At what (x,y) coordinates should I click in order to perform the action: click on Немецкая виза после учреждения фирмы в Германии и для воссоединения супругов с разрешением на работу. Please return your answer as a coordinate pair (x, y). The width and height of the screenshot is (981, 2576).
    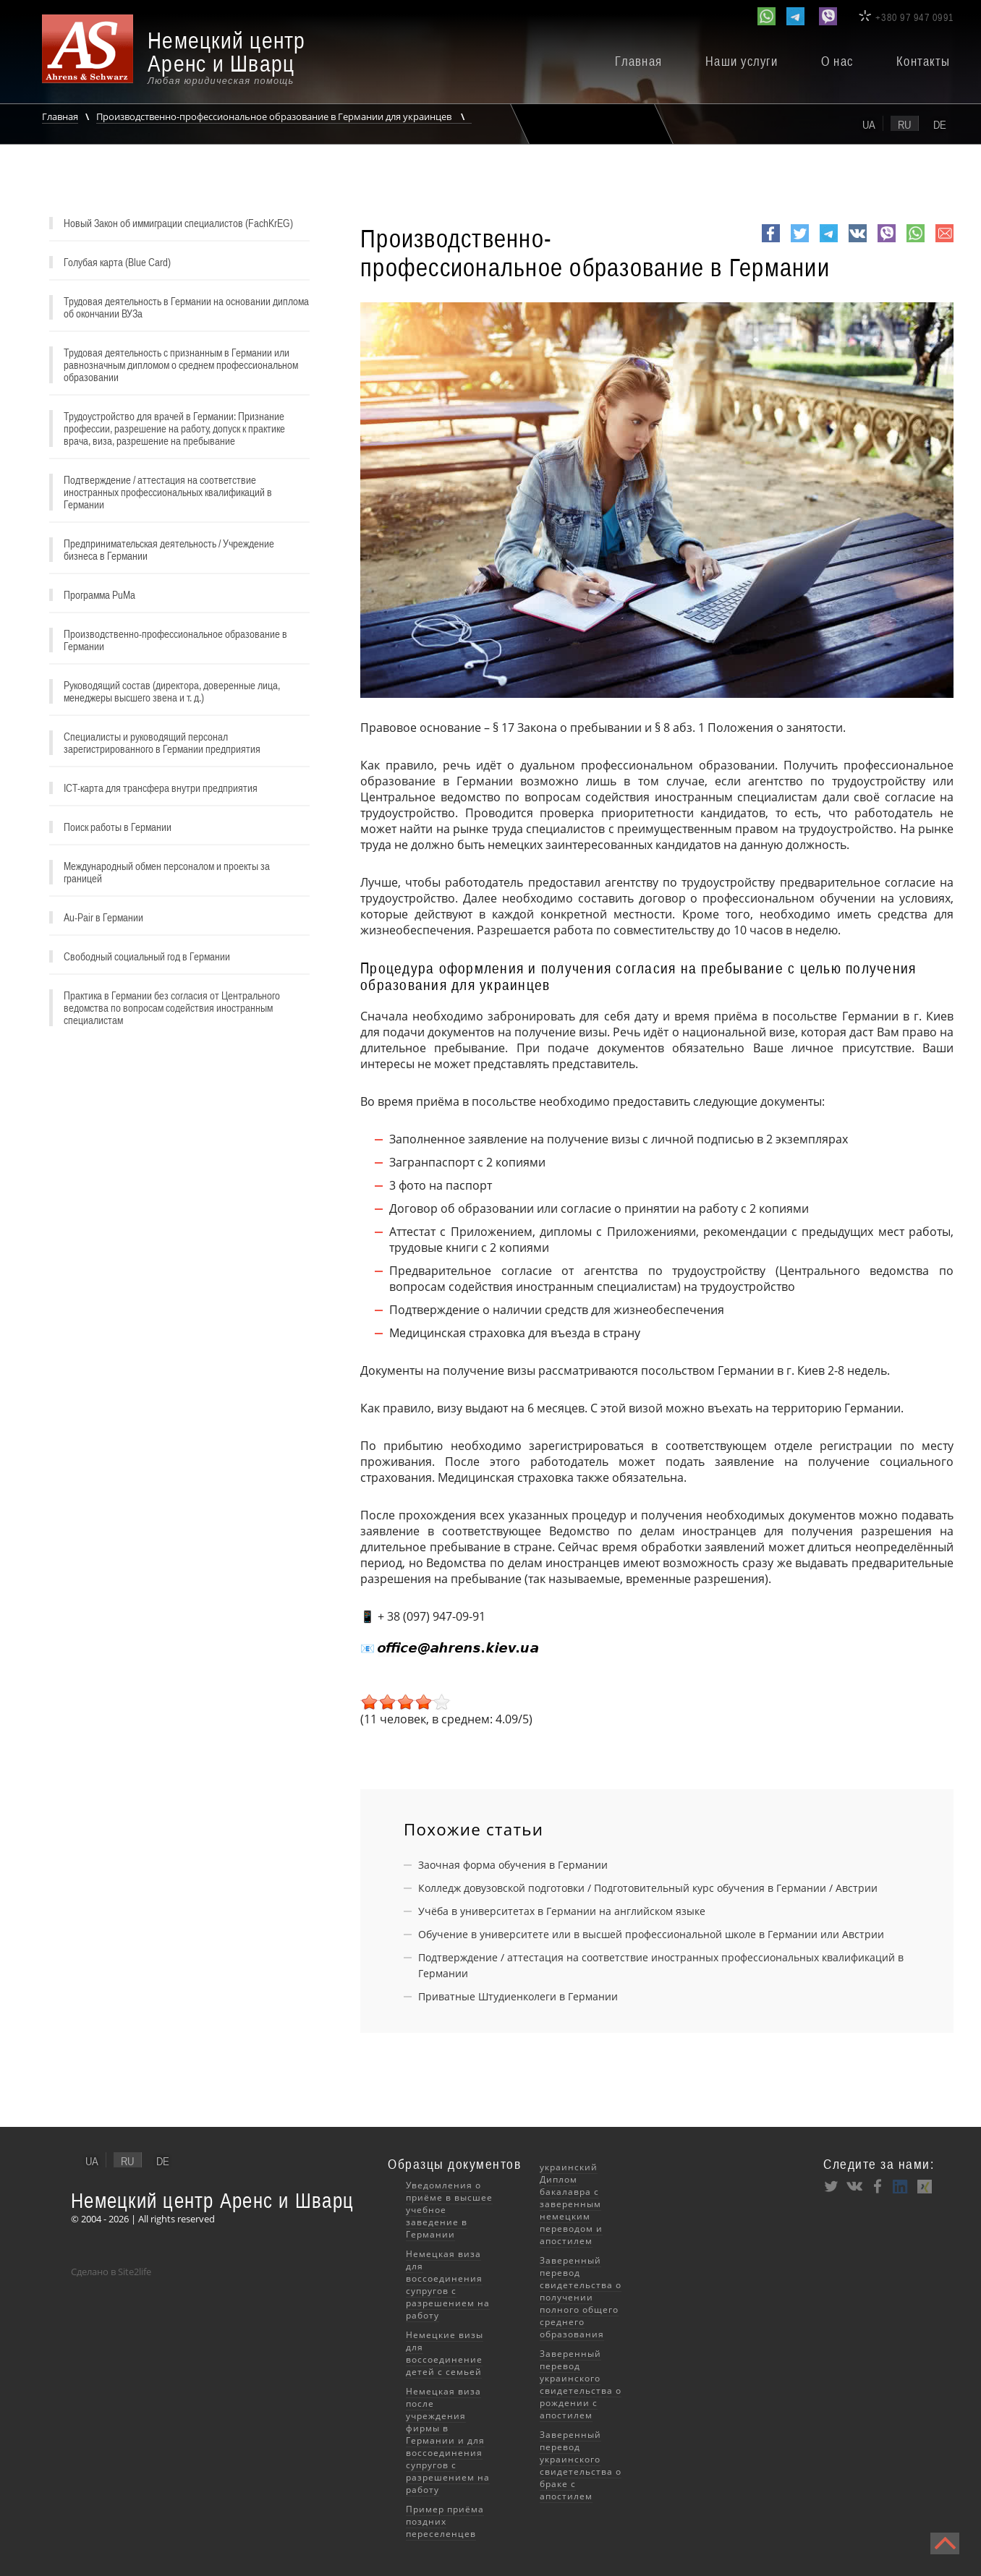
    Looking at the image, I should click on (448, 2440).